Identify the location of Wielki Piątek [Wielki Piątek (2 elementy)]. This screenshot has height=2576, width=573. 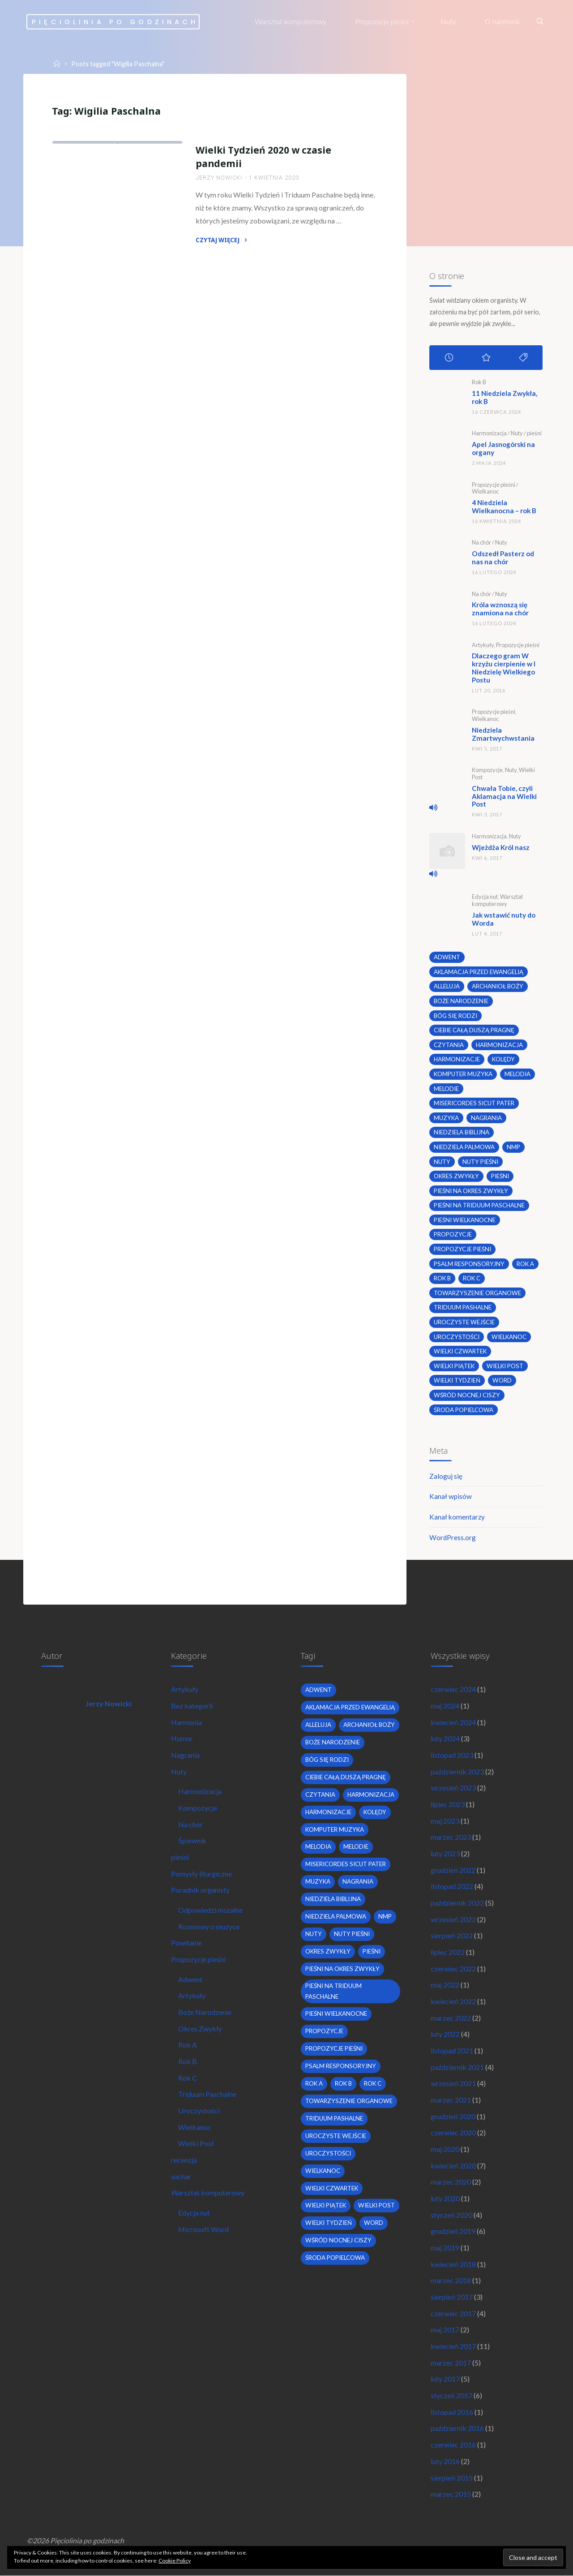
(454, 1362).